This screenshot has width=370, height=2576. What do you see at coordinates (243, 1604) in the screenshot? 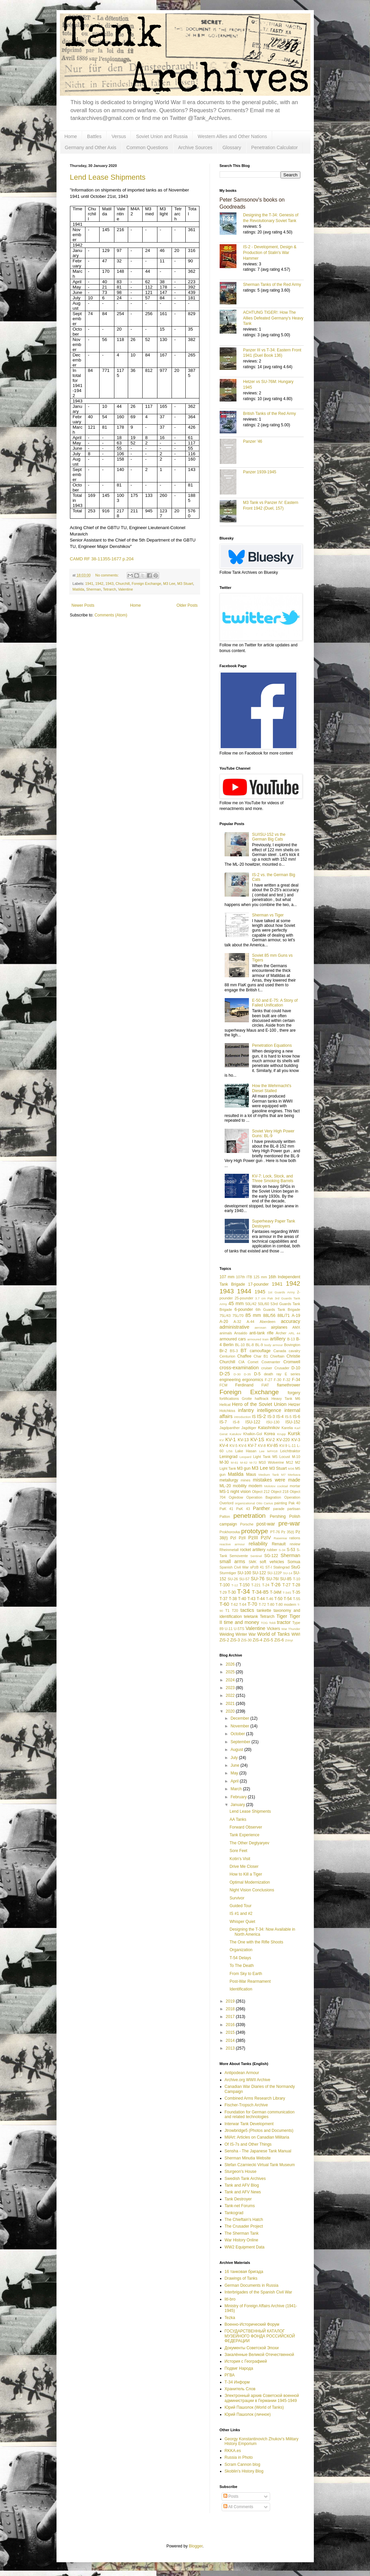
I see `T-64` at bounding box center [243, 1604].